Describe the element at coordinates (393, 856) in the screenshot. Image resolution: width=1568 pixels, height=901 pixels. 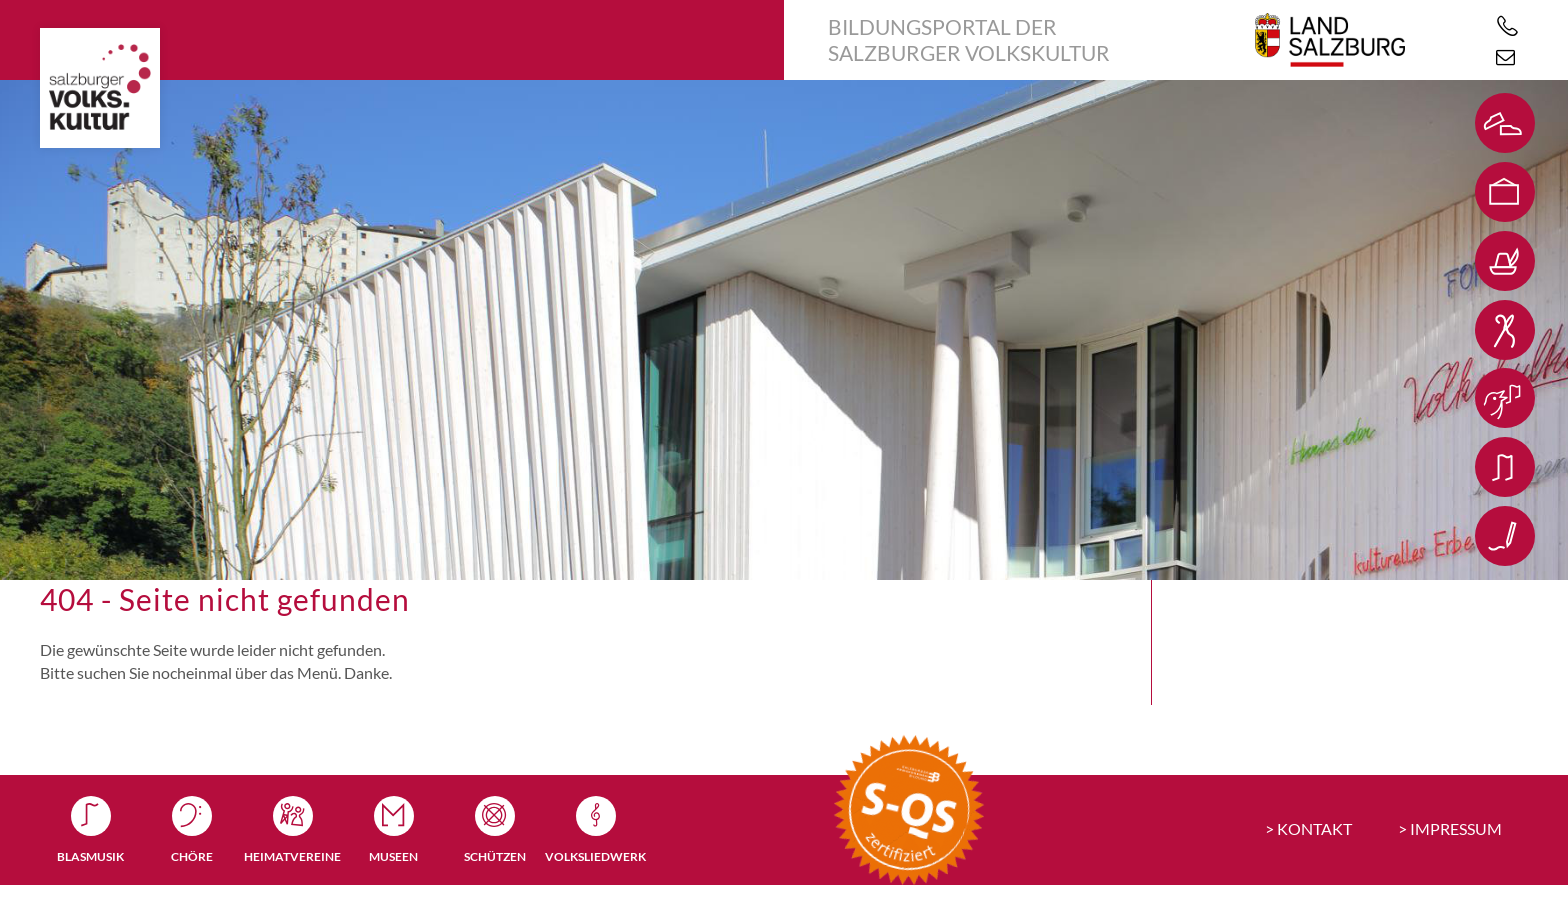
I see `Museen` at that location.